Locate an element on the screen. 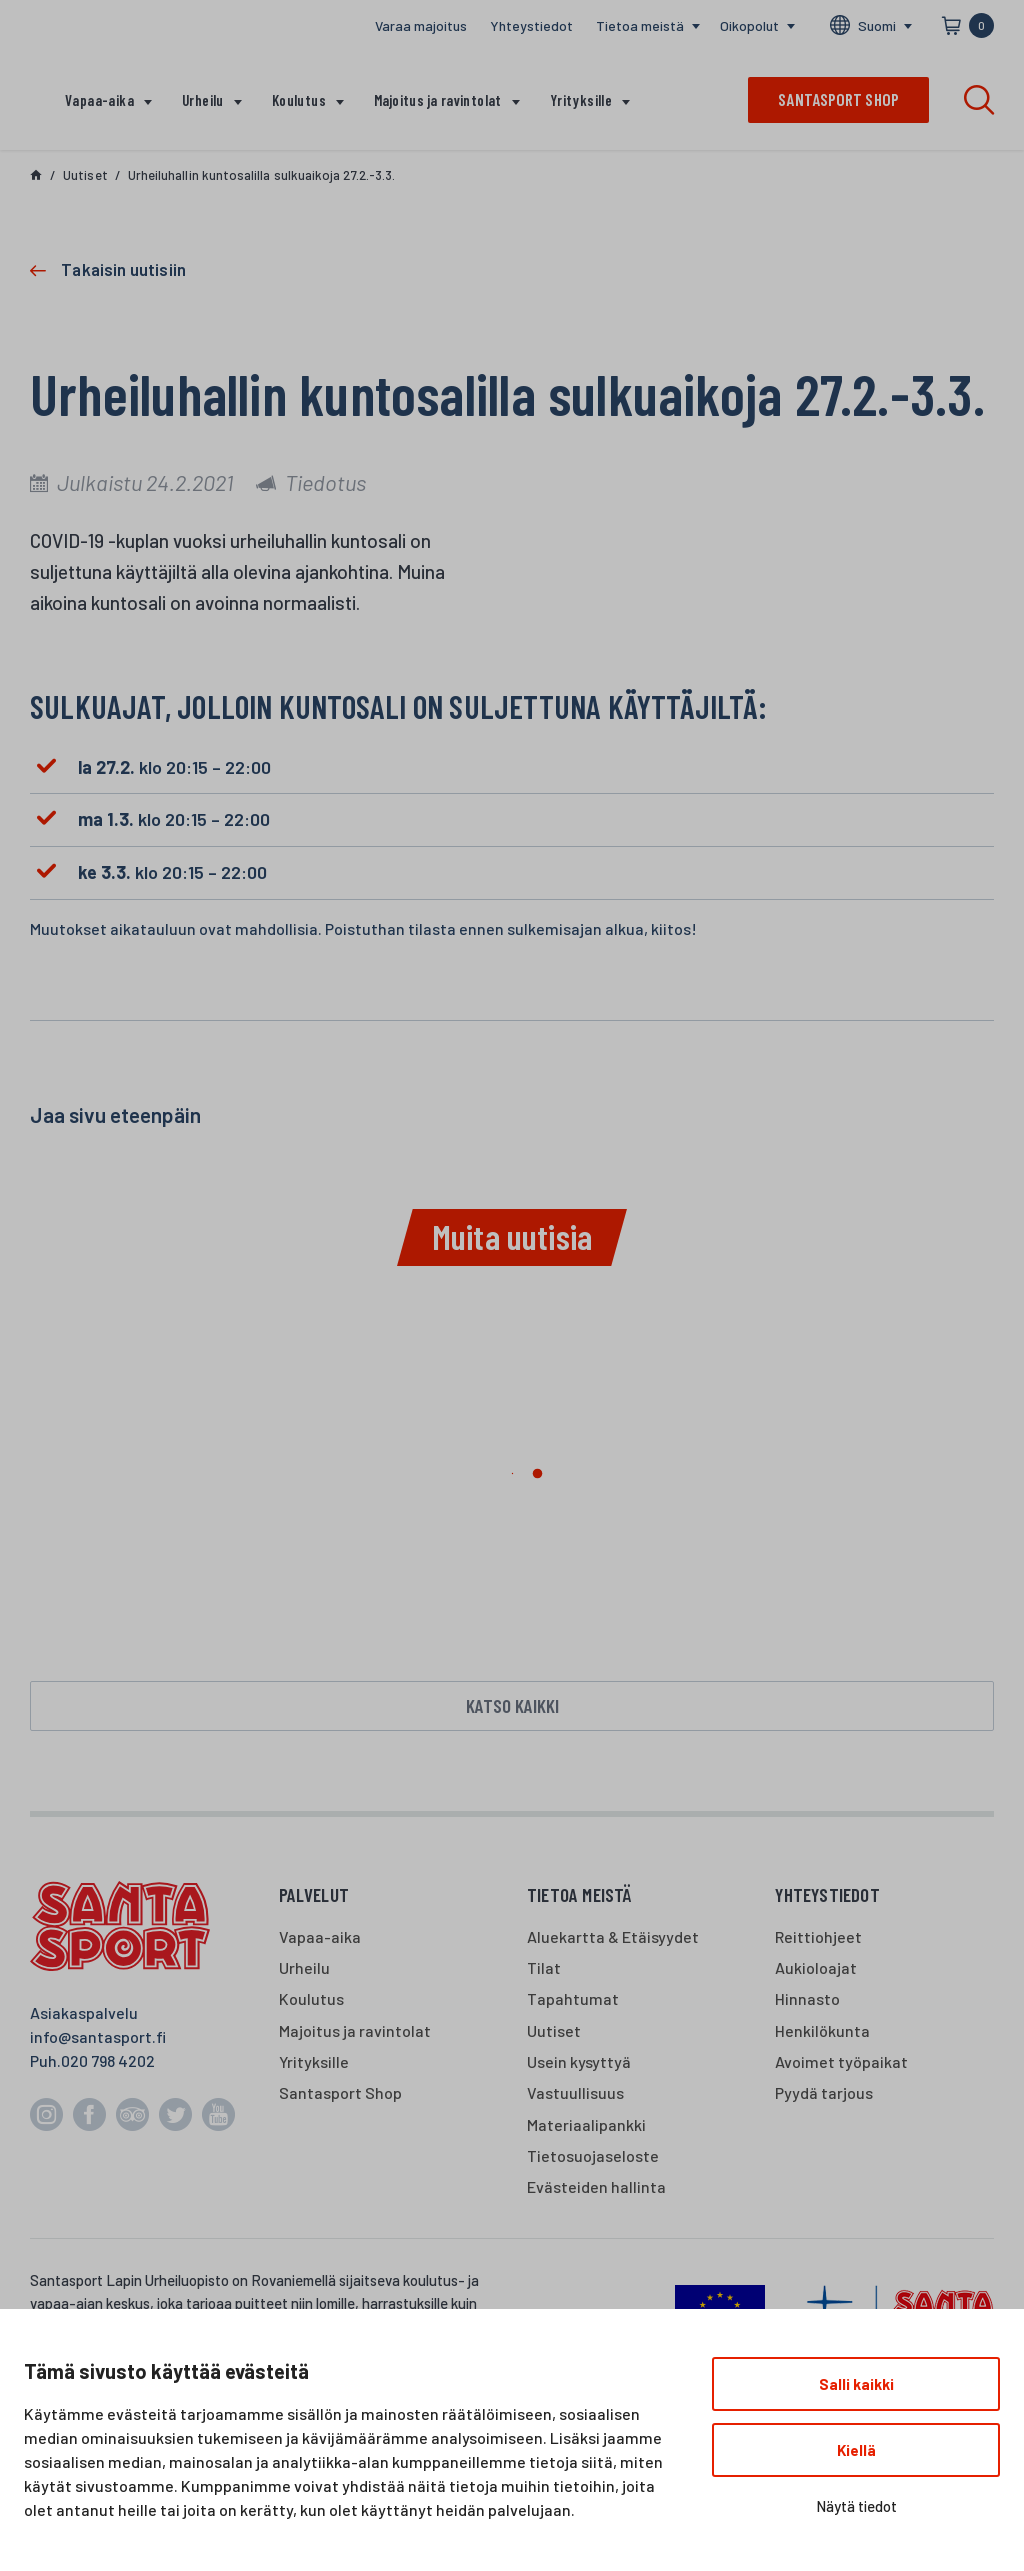  info@santasport.fi is located at coordinates (98, 2041).